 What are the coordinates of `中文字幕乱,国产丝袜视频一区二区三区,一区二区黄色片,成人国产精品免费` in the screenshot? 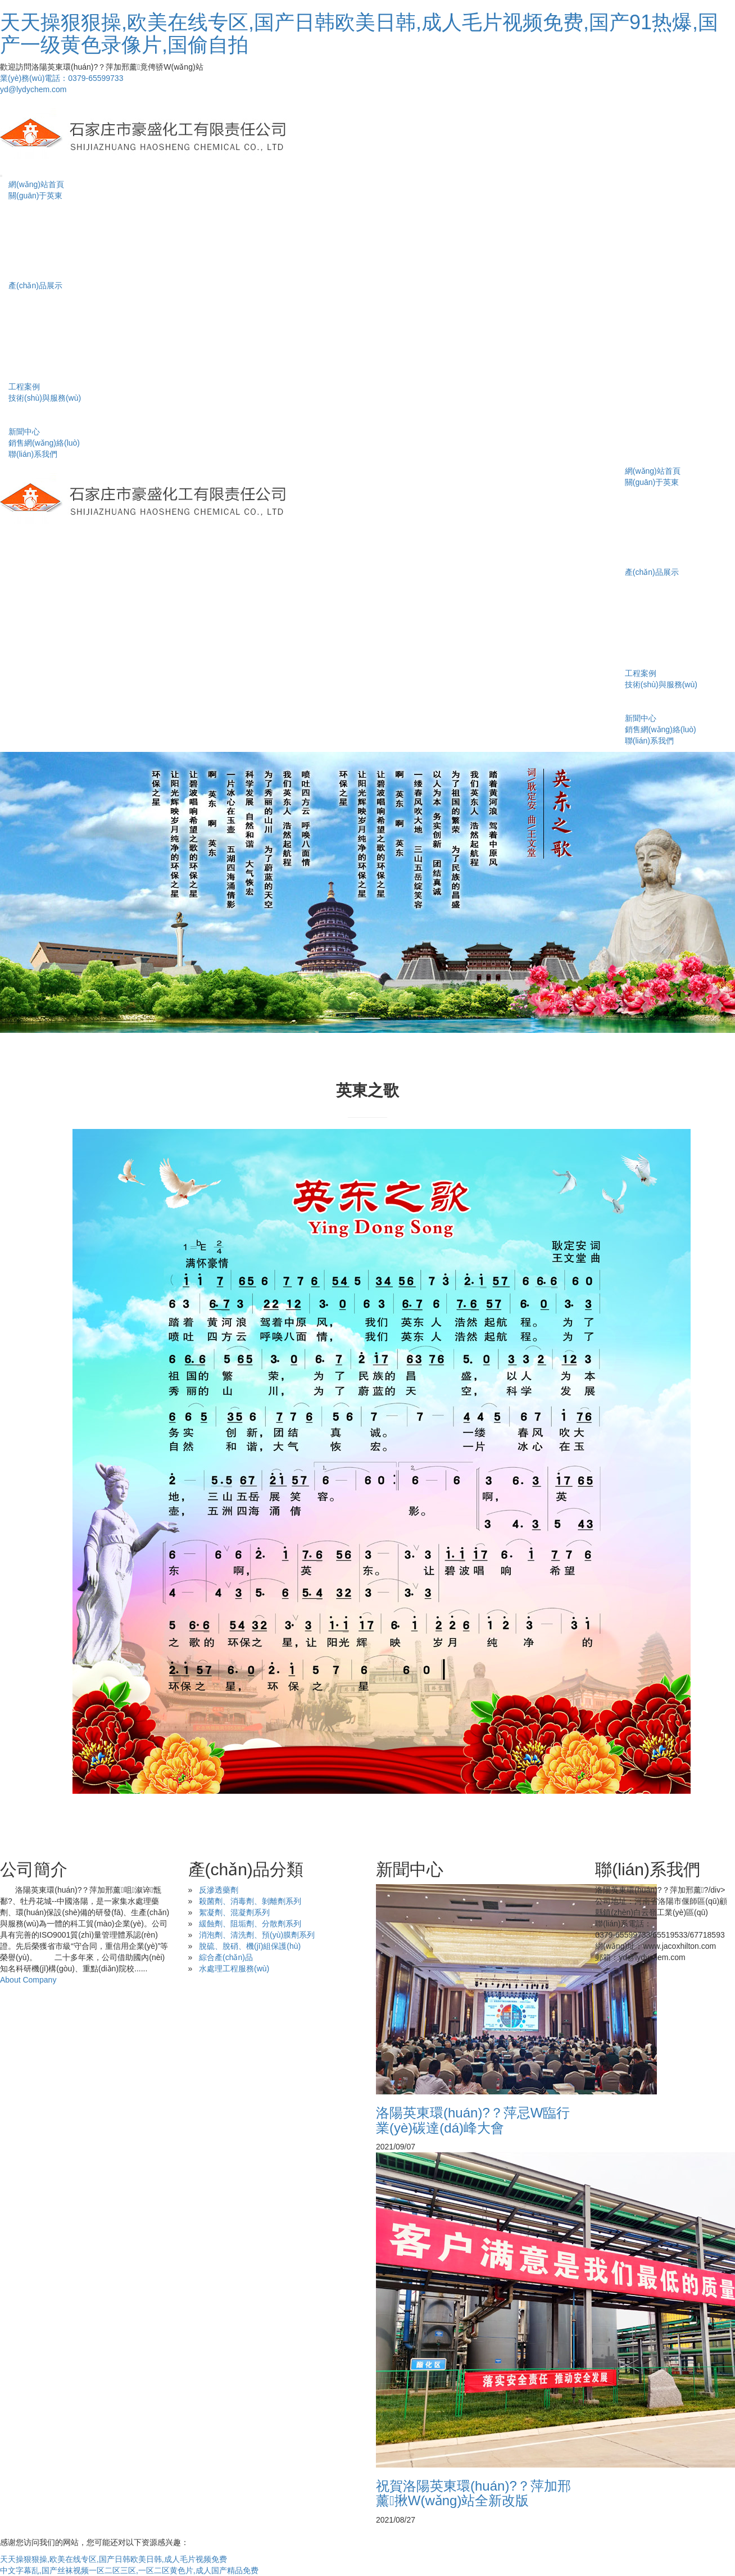 It's located at (129, 2570).